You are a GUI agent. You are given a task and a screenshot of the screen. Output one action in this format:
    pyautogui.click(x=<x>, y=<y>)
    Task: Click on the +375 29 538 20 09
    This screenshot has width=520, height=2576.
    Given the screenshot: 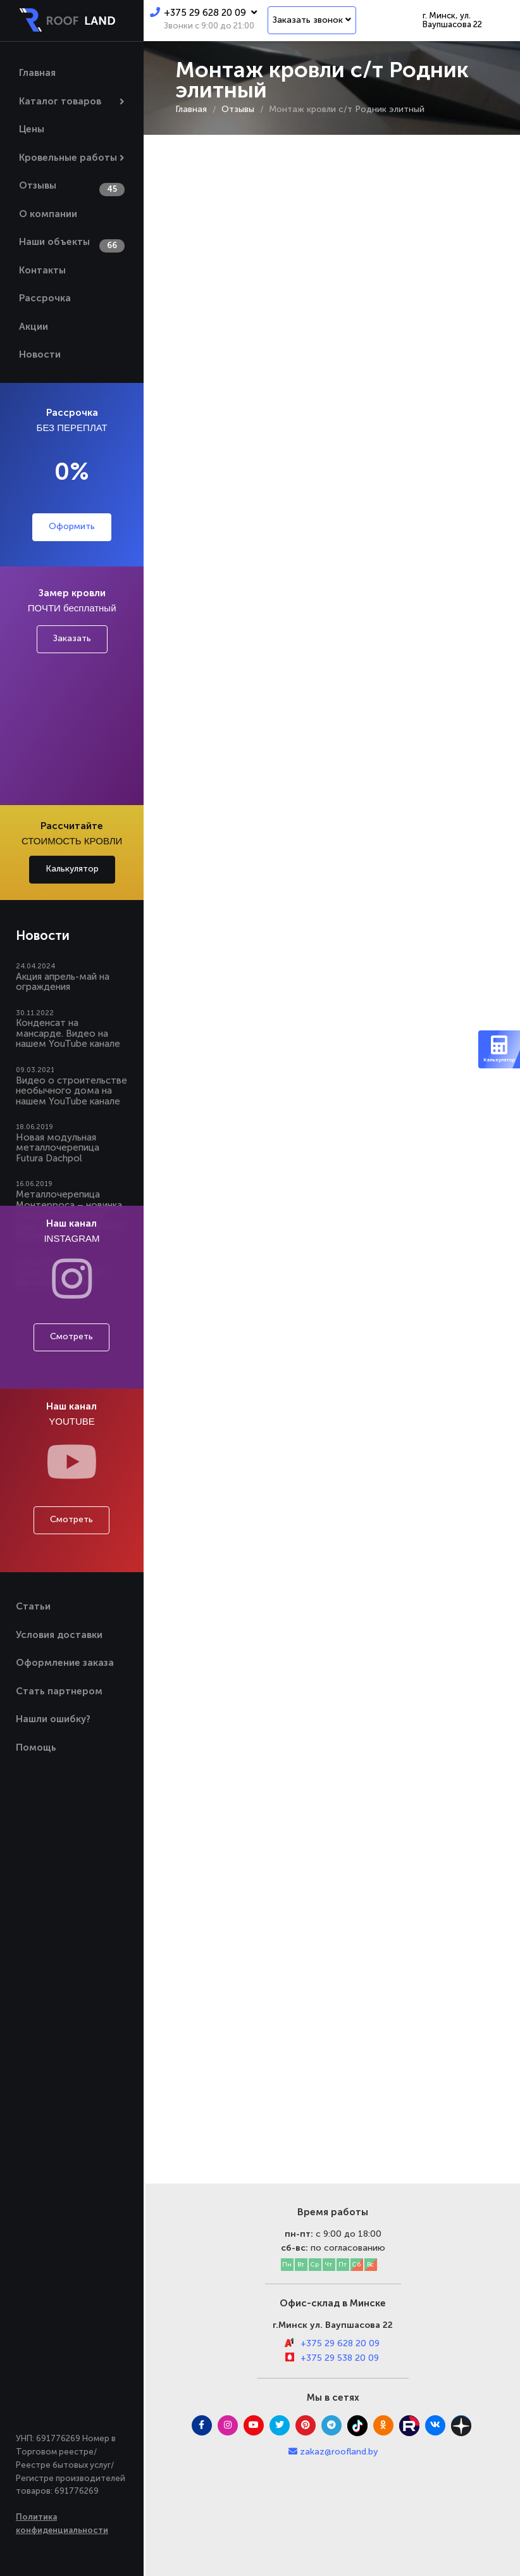 What is the action you would take?
    pyautogui.click(x=339, y=2358)
    